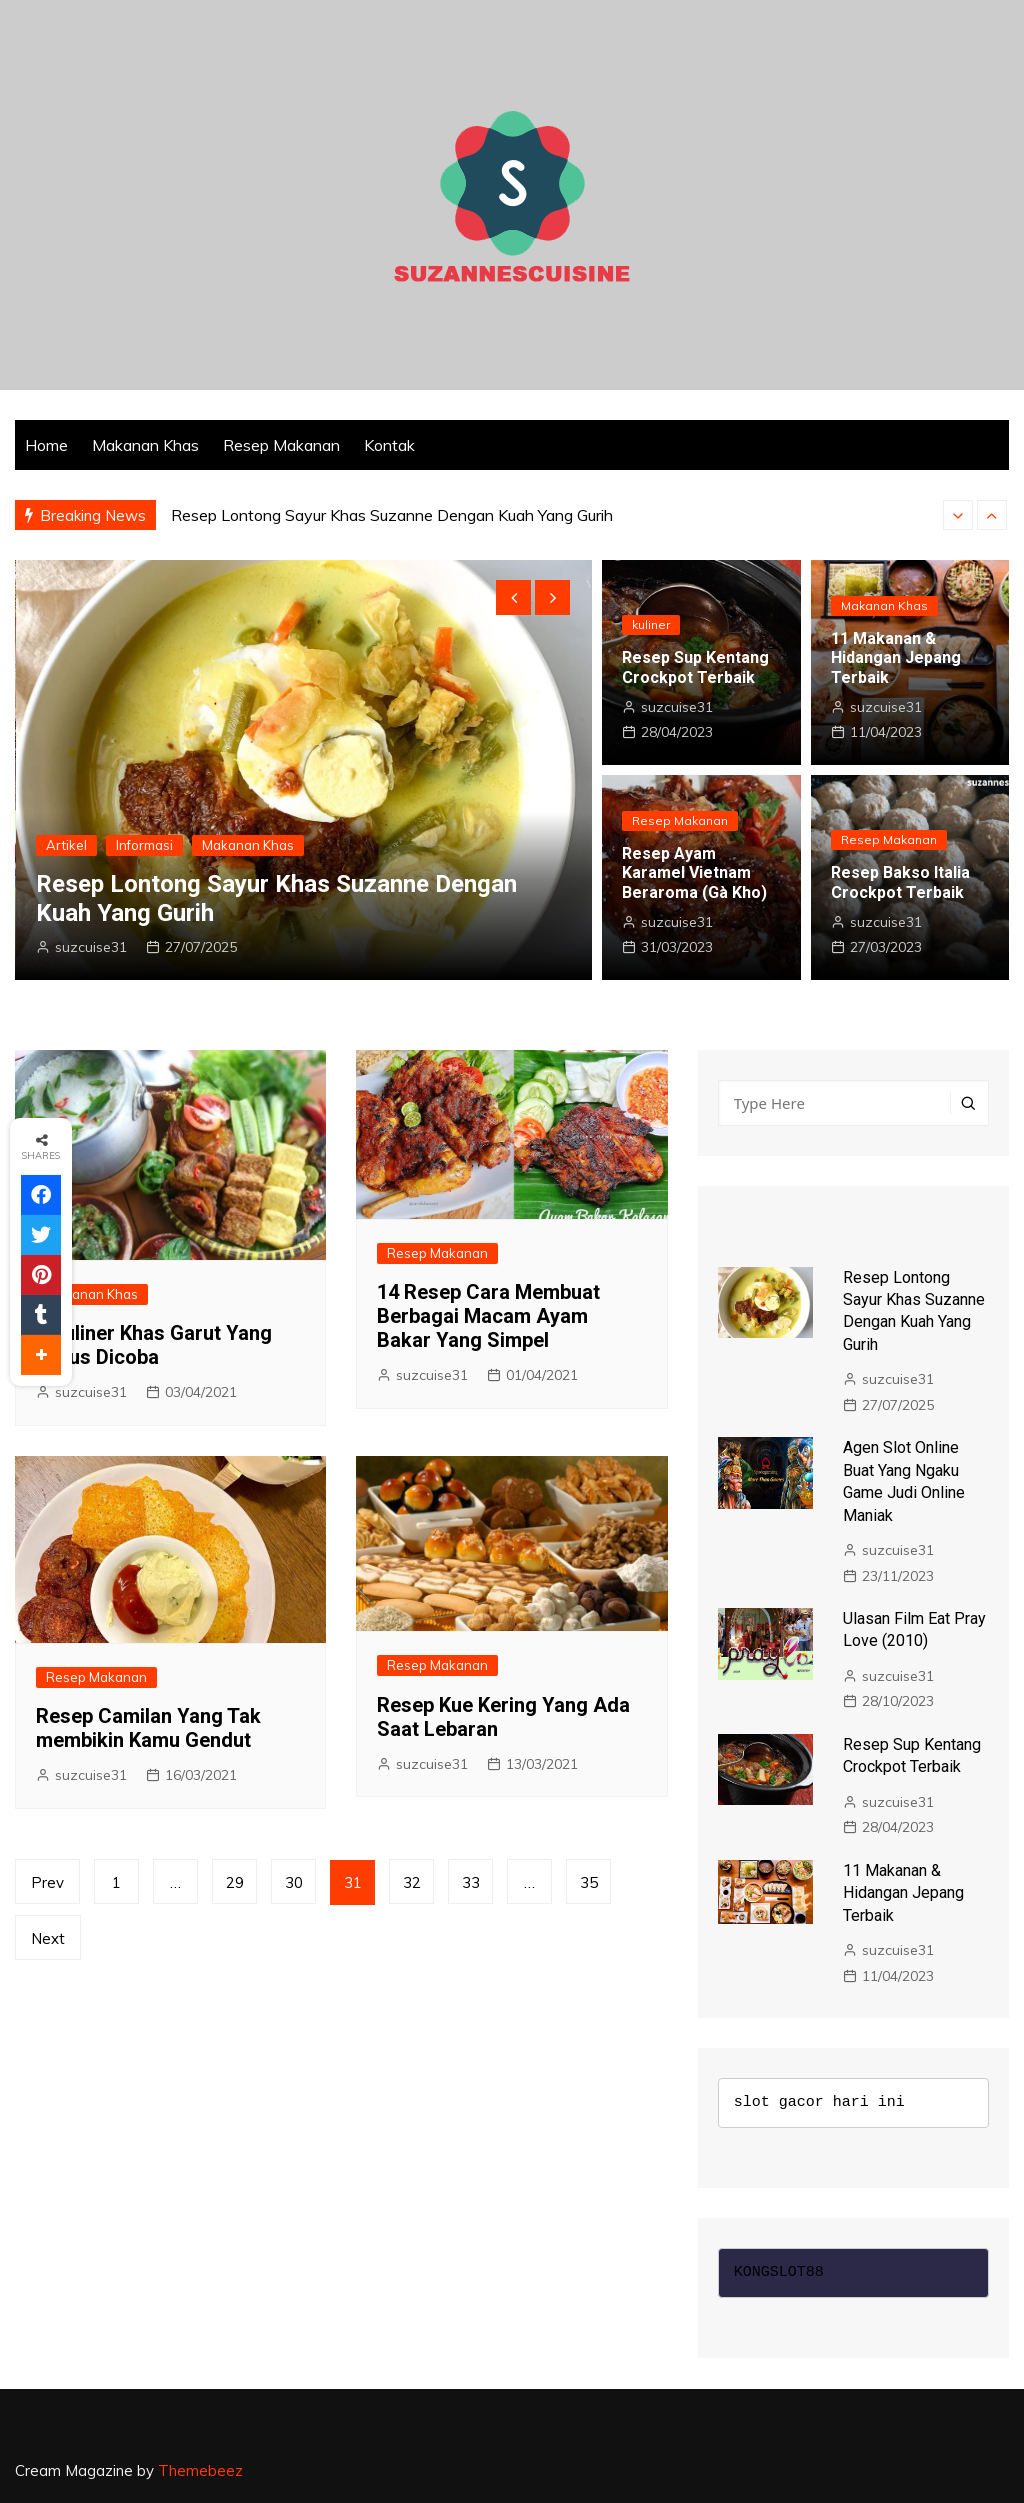  Describe the element at coordinates (695, 667) in the screenshot. I see `Resep Sup Kentang Crockpot Terbaik` at that location.